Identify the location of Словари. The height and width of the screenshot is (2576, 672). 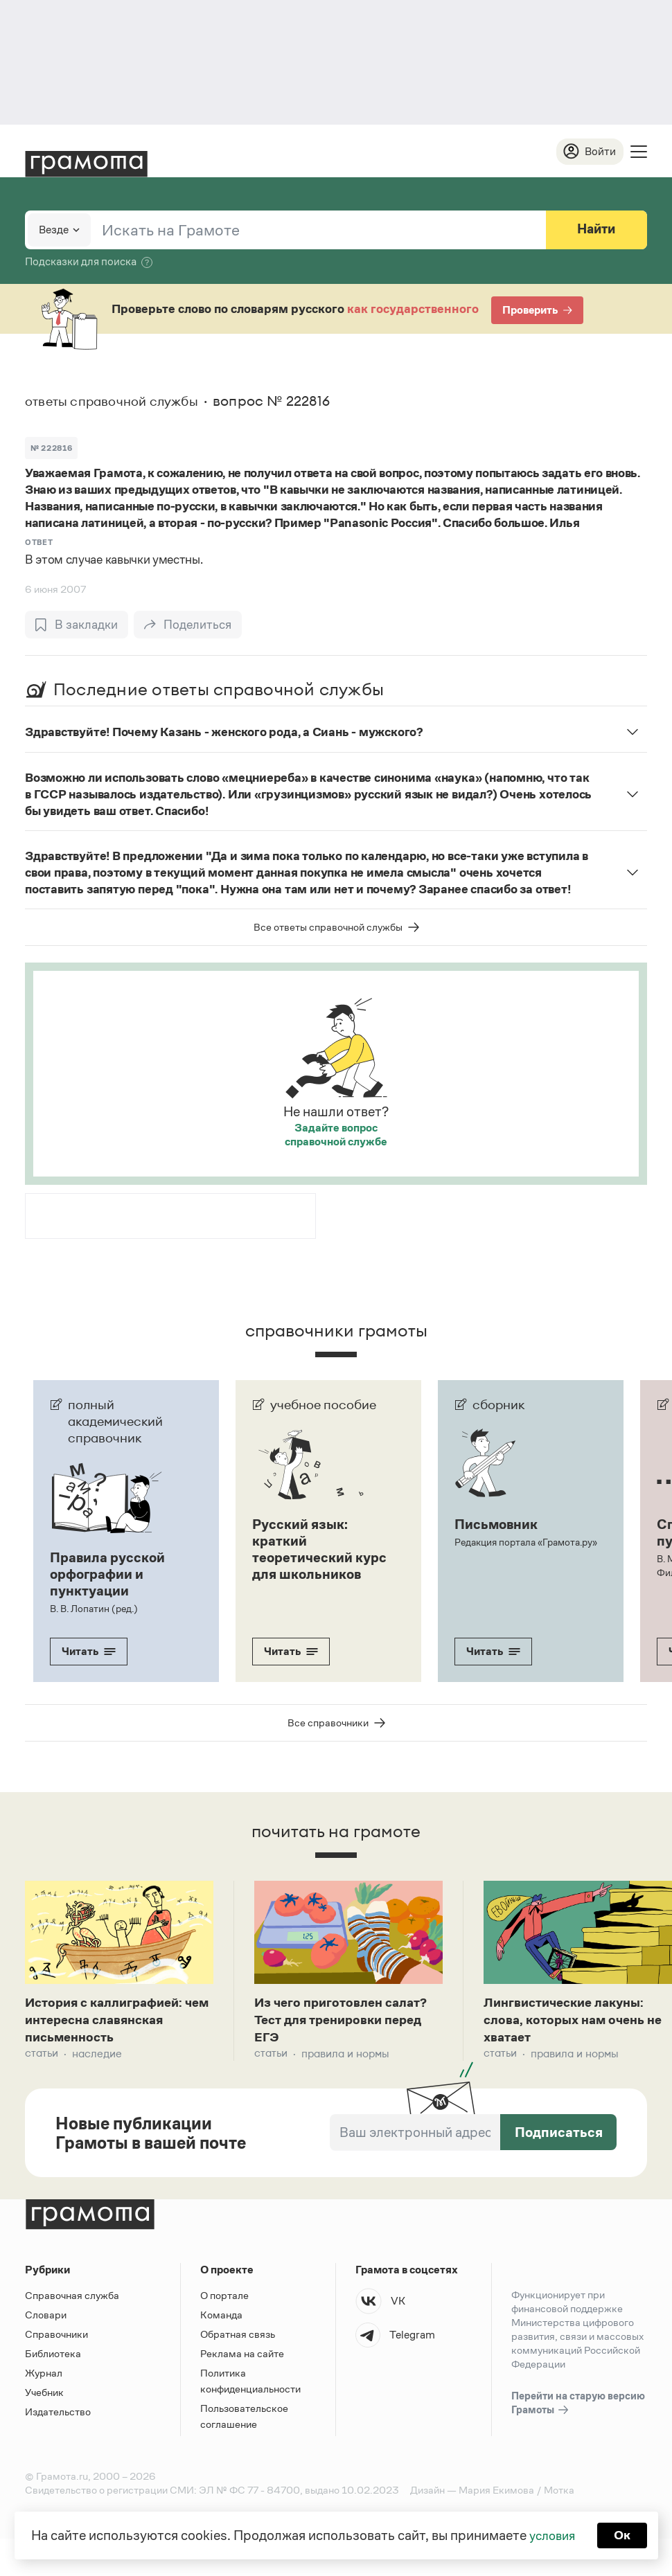
(46, 2319).